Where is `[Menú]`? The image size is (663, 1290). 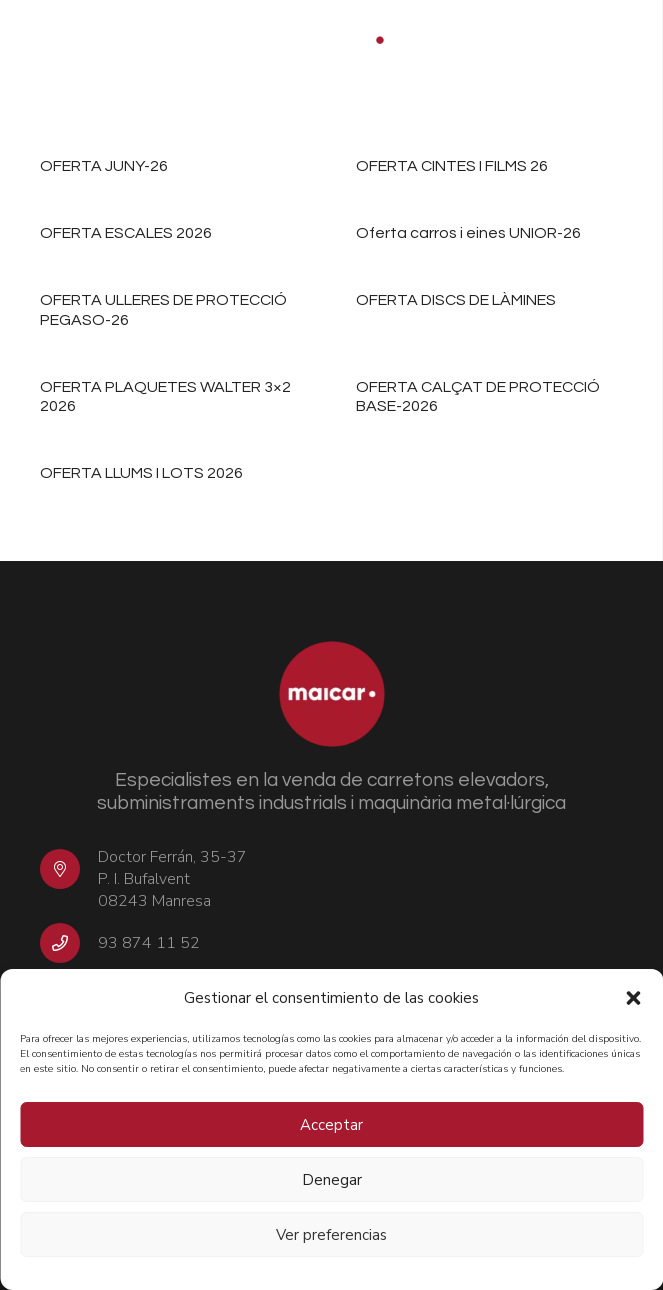
[Menú] is located at coordinates (635, 40).